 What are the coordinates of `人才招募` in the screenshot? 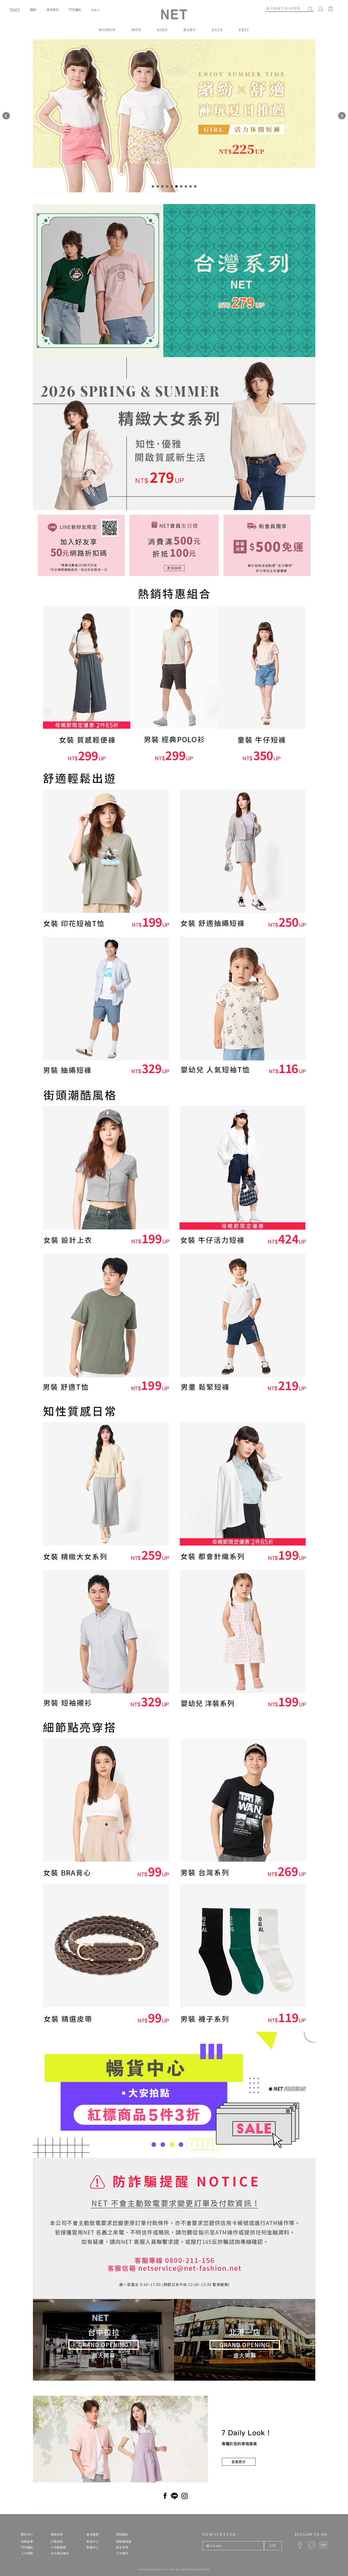 It's located at (27, 2553).